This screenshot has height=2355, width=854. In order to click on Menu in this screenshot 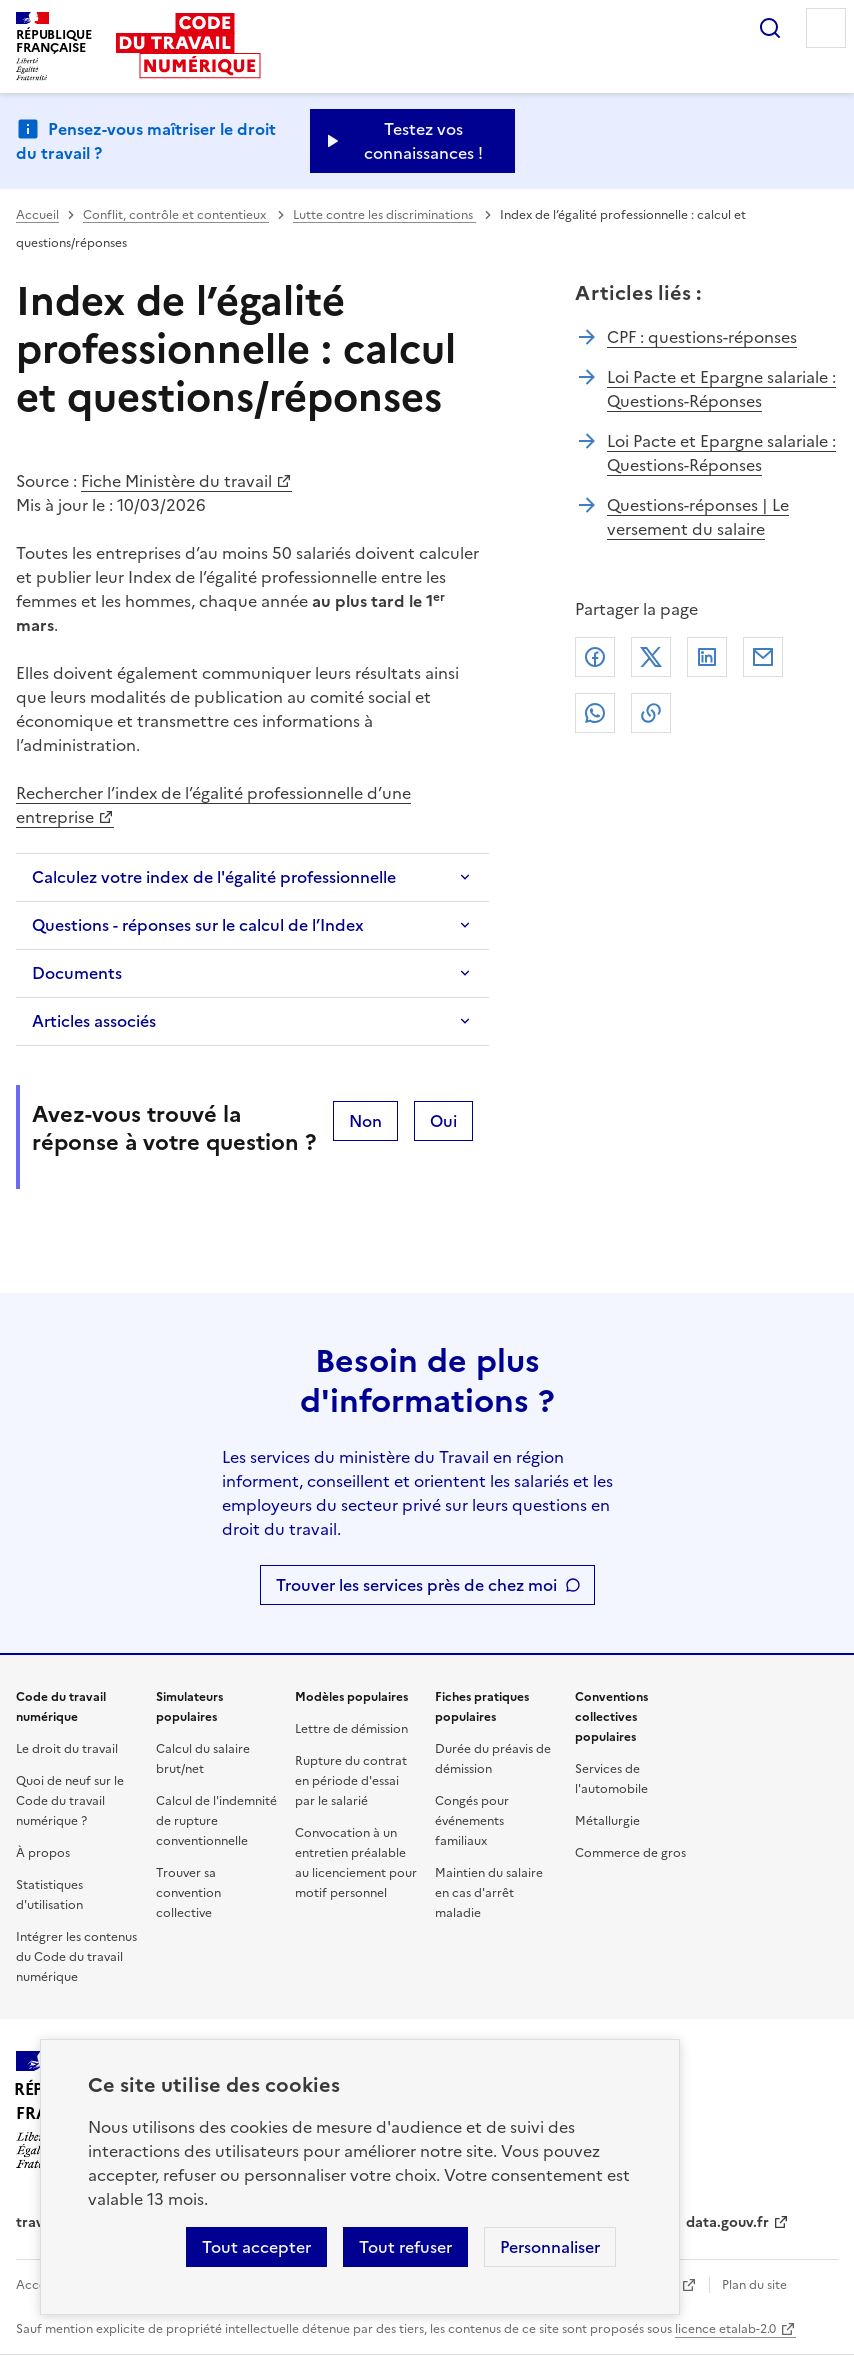, I will do `click(826, 28)`.